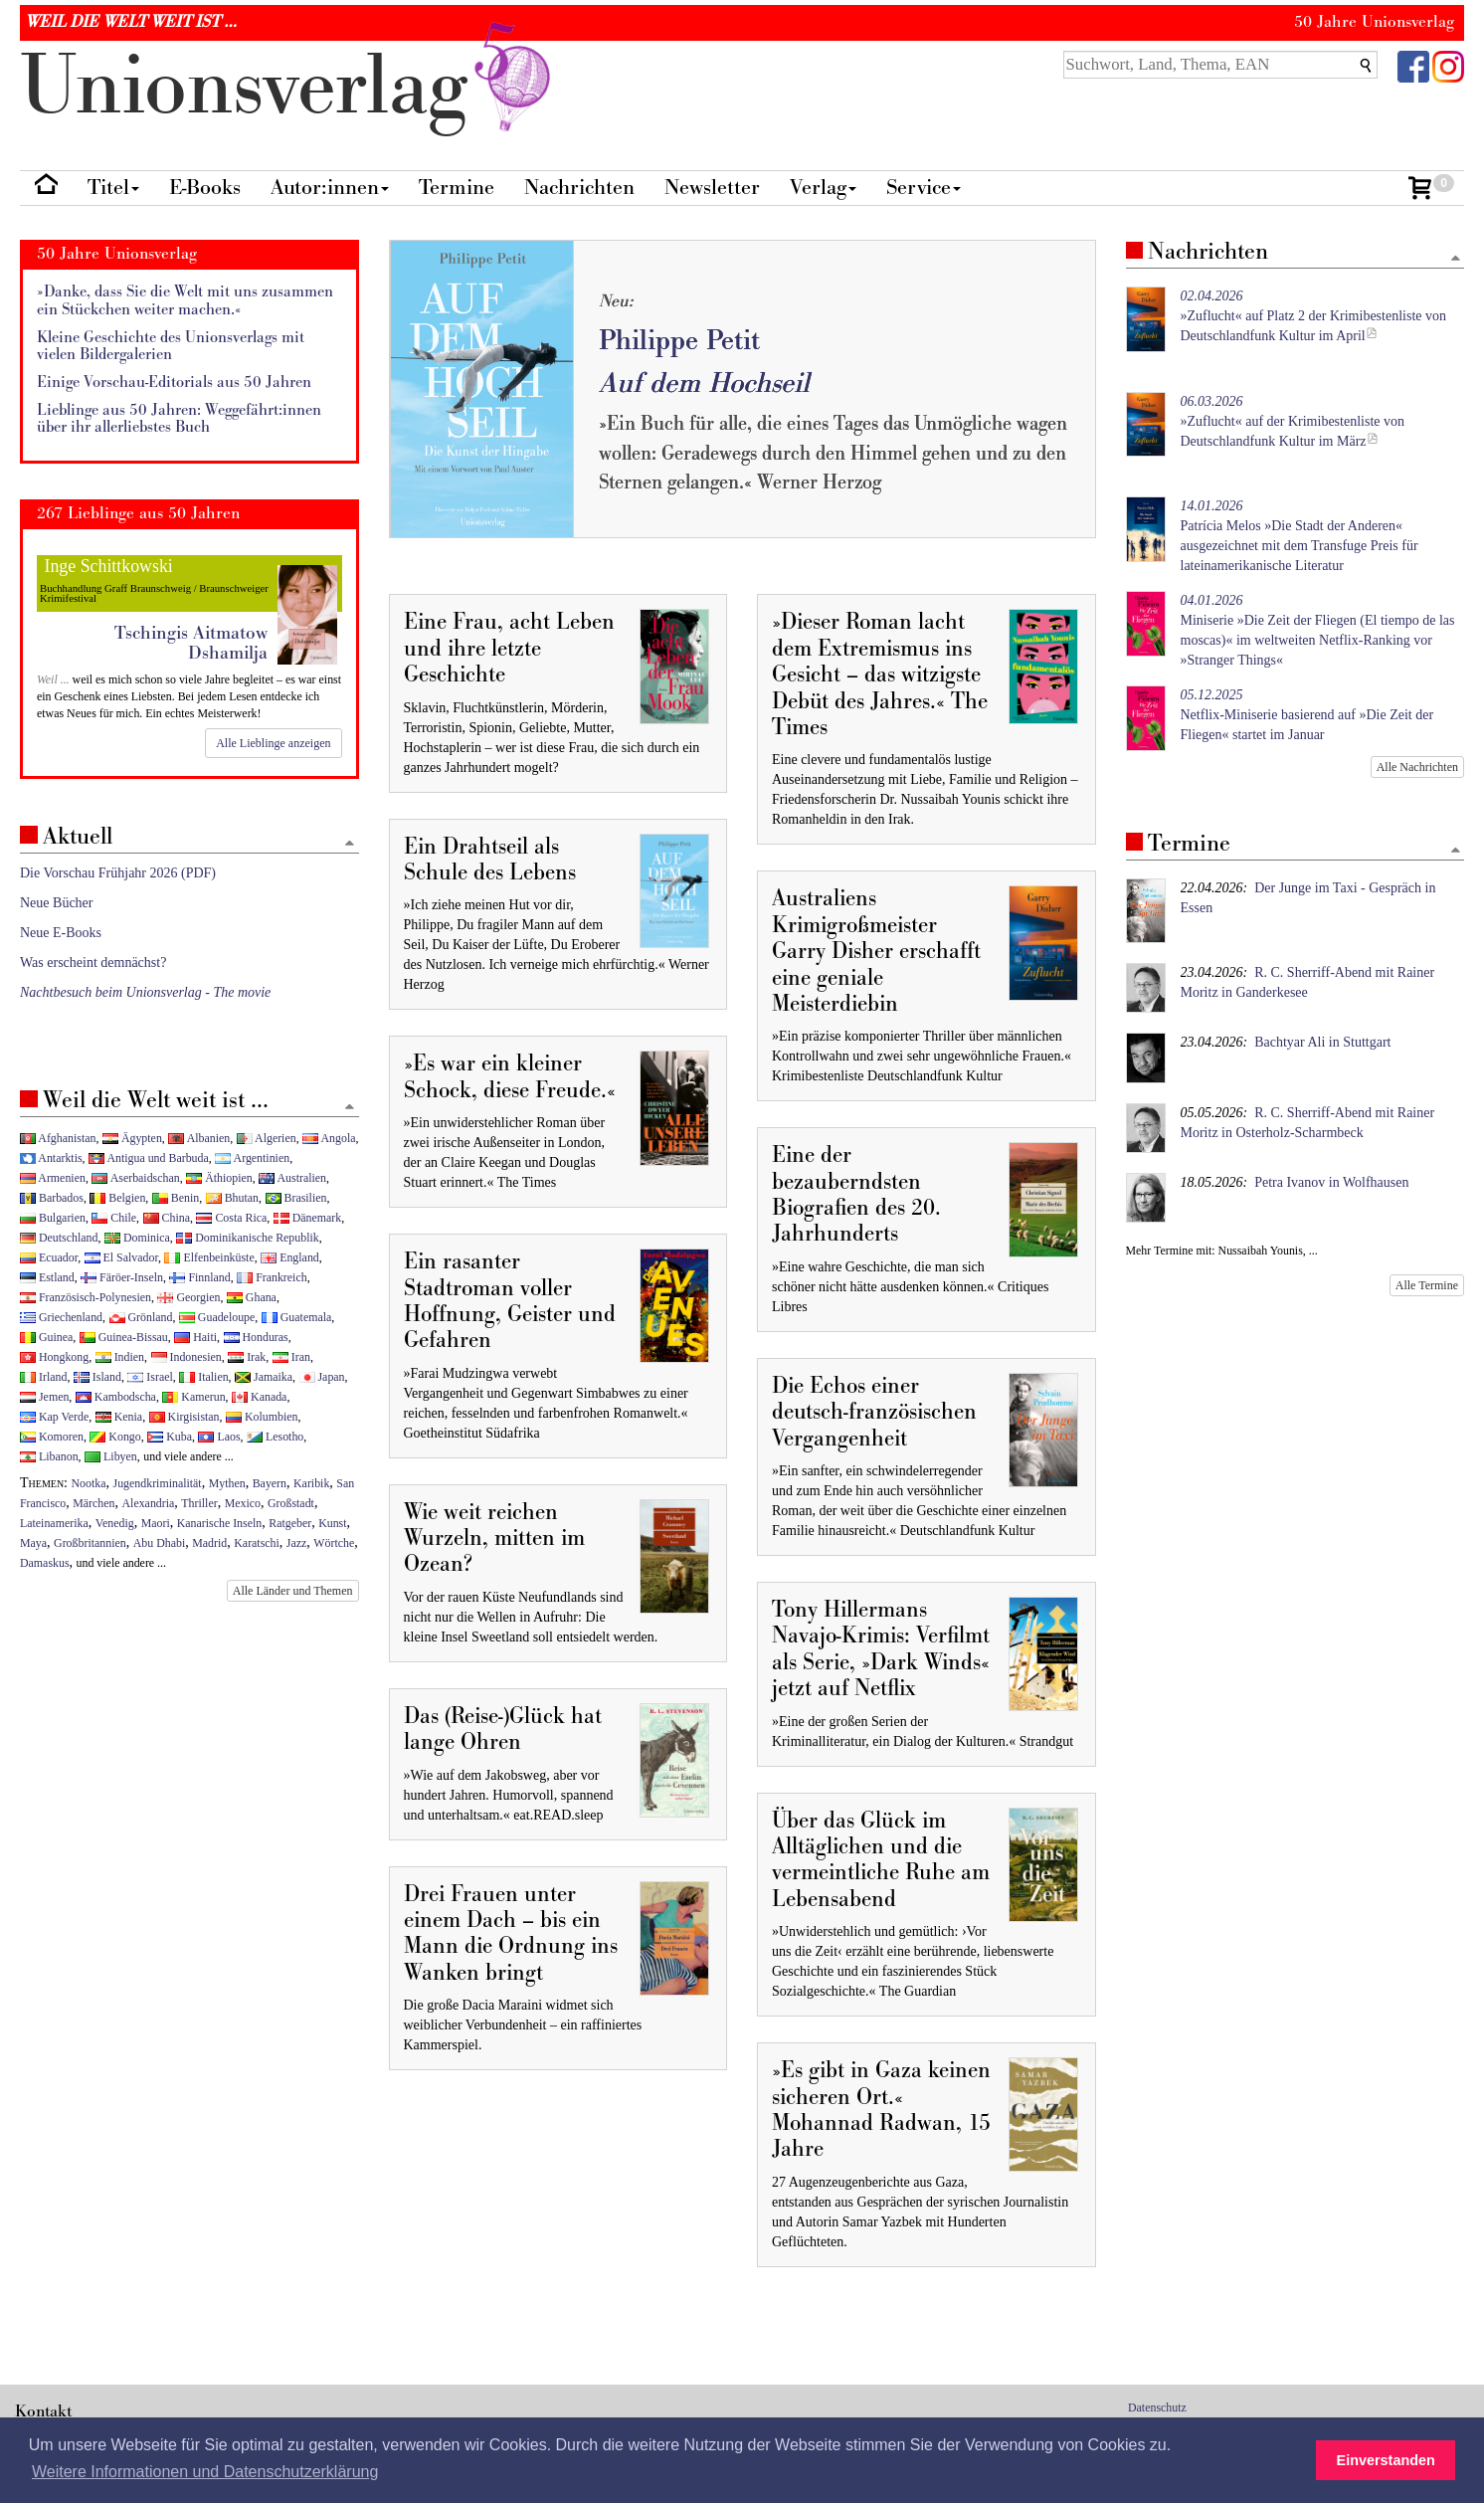  What do you see at coordinates (52, 1198) in the screenshot?
I see `Barbados` at bounding box center [52, 1198].